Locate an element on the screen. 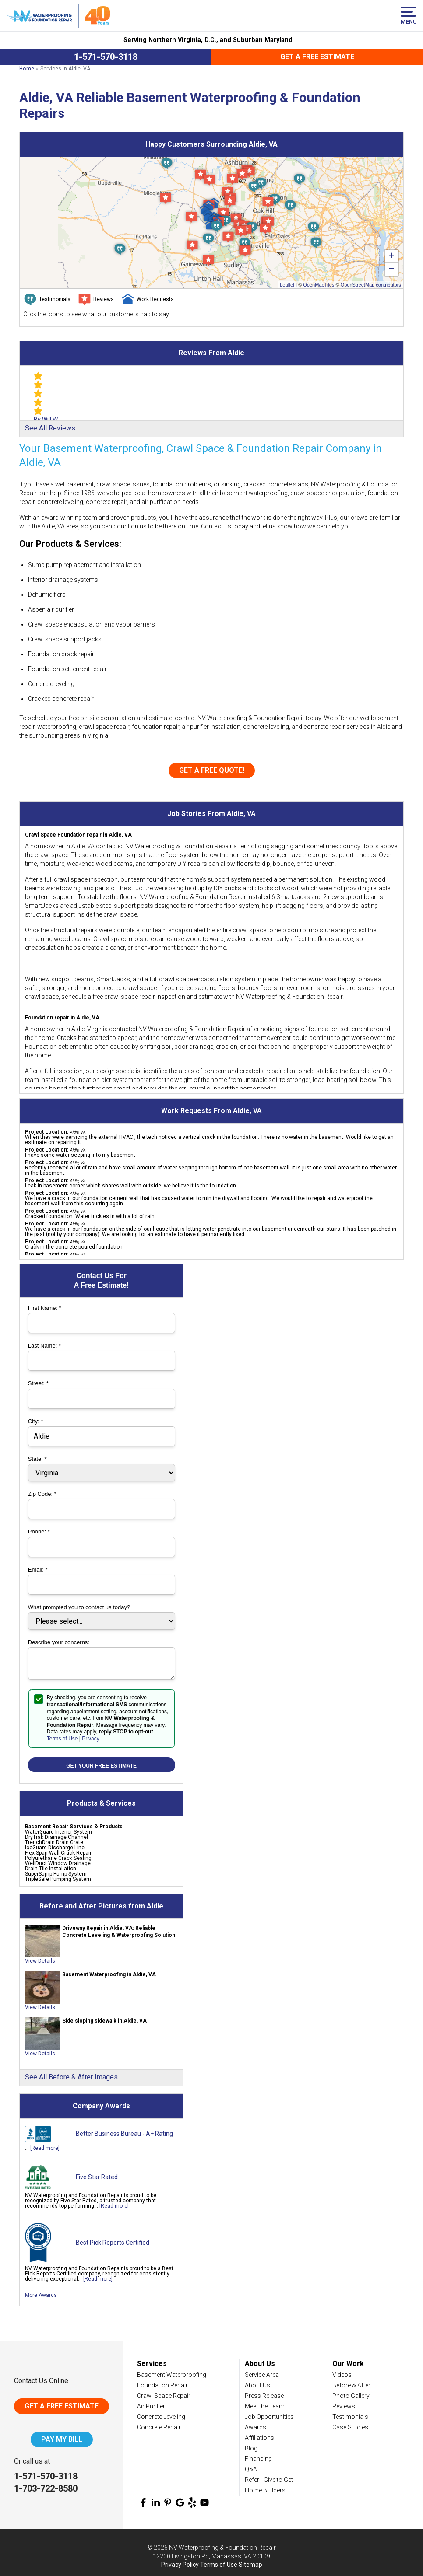  Affiliations is located at coordinates (259, 2437).